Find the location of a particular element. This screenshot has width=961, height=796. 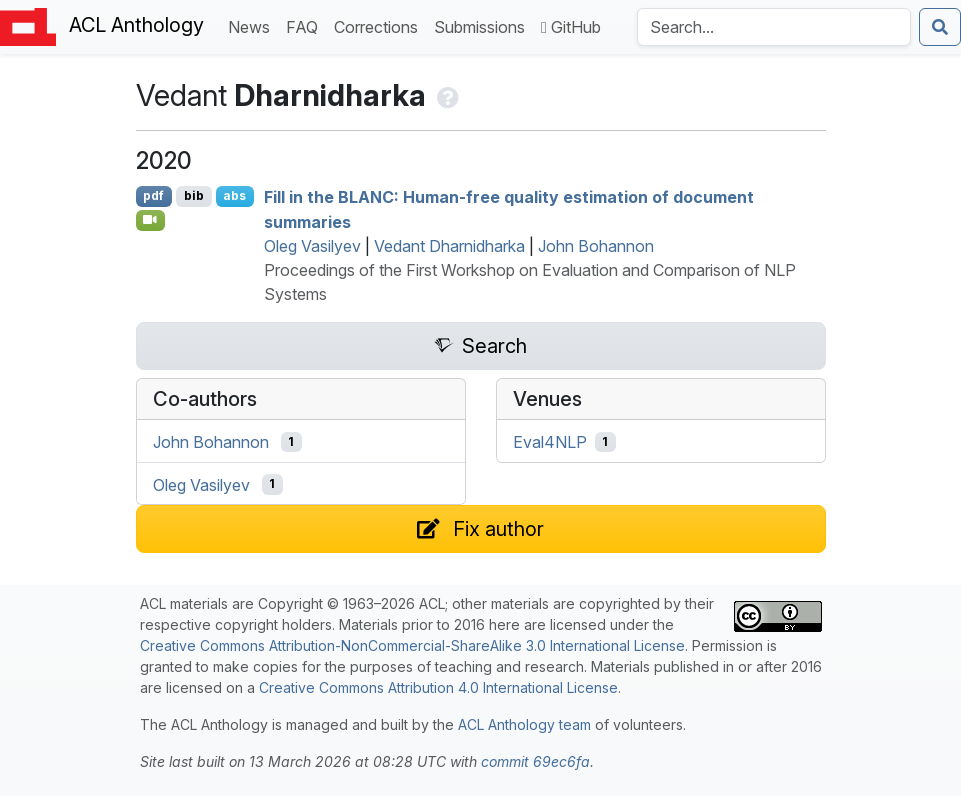

bib [Export to BibTeX] is located at coordinates (194, 195).